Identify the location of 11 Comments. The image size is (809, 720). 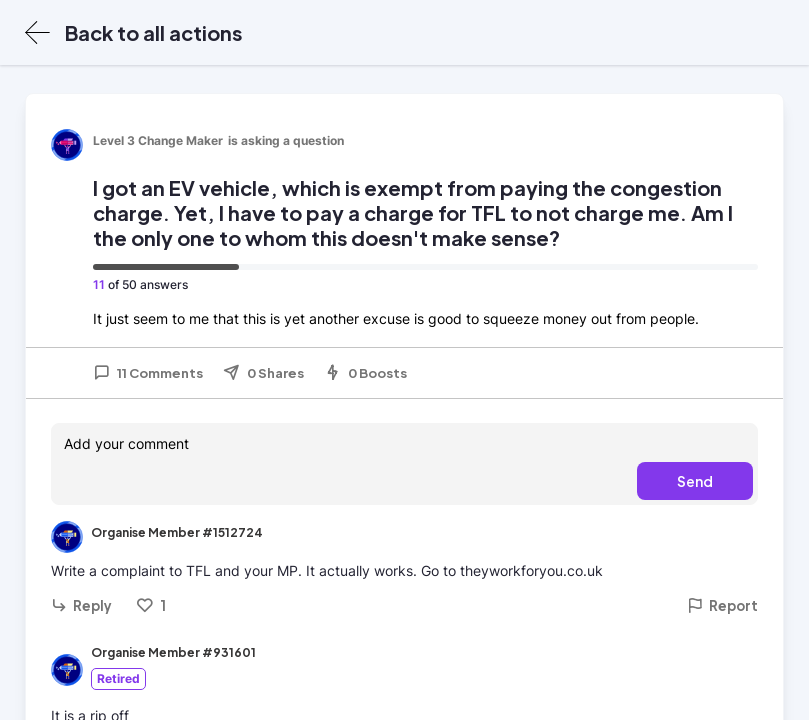
(148, 373).